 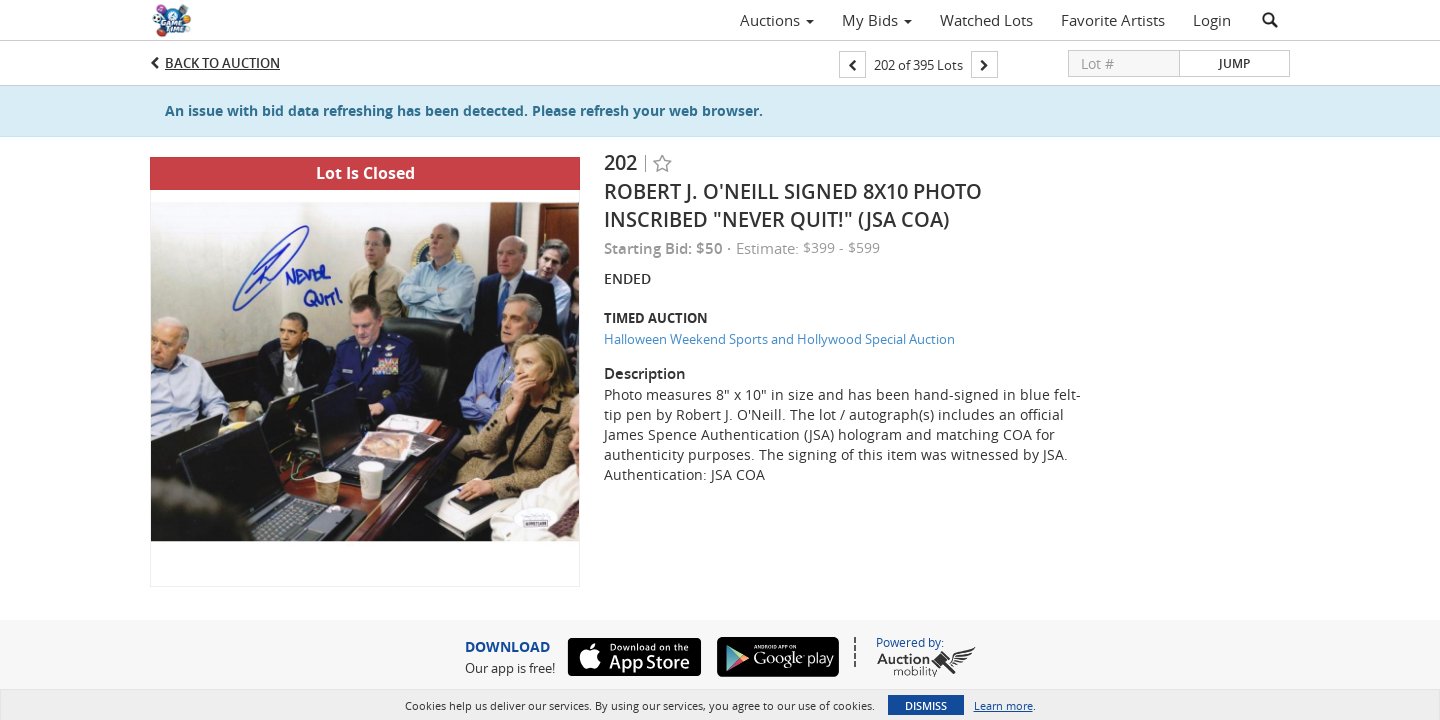 I want to click on Jump, so click(x=1234, y=63).